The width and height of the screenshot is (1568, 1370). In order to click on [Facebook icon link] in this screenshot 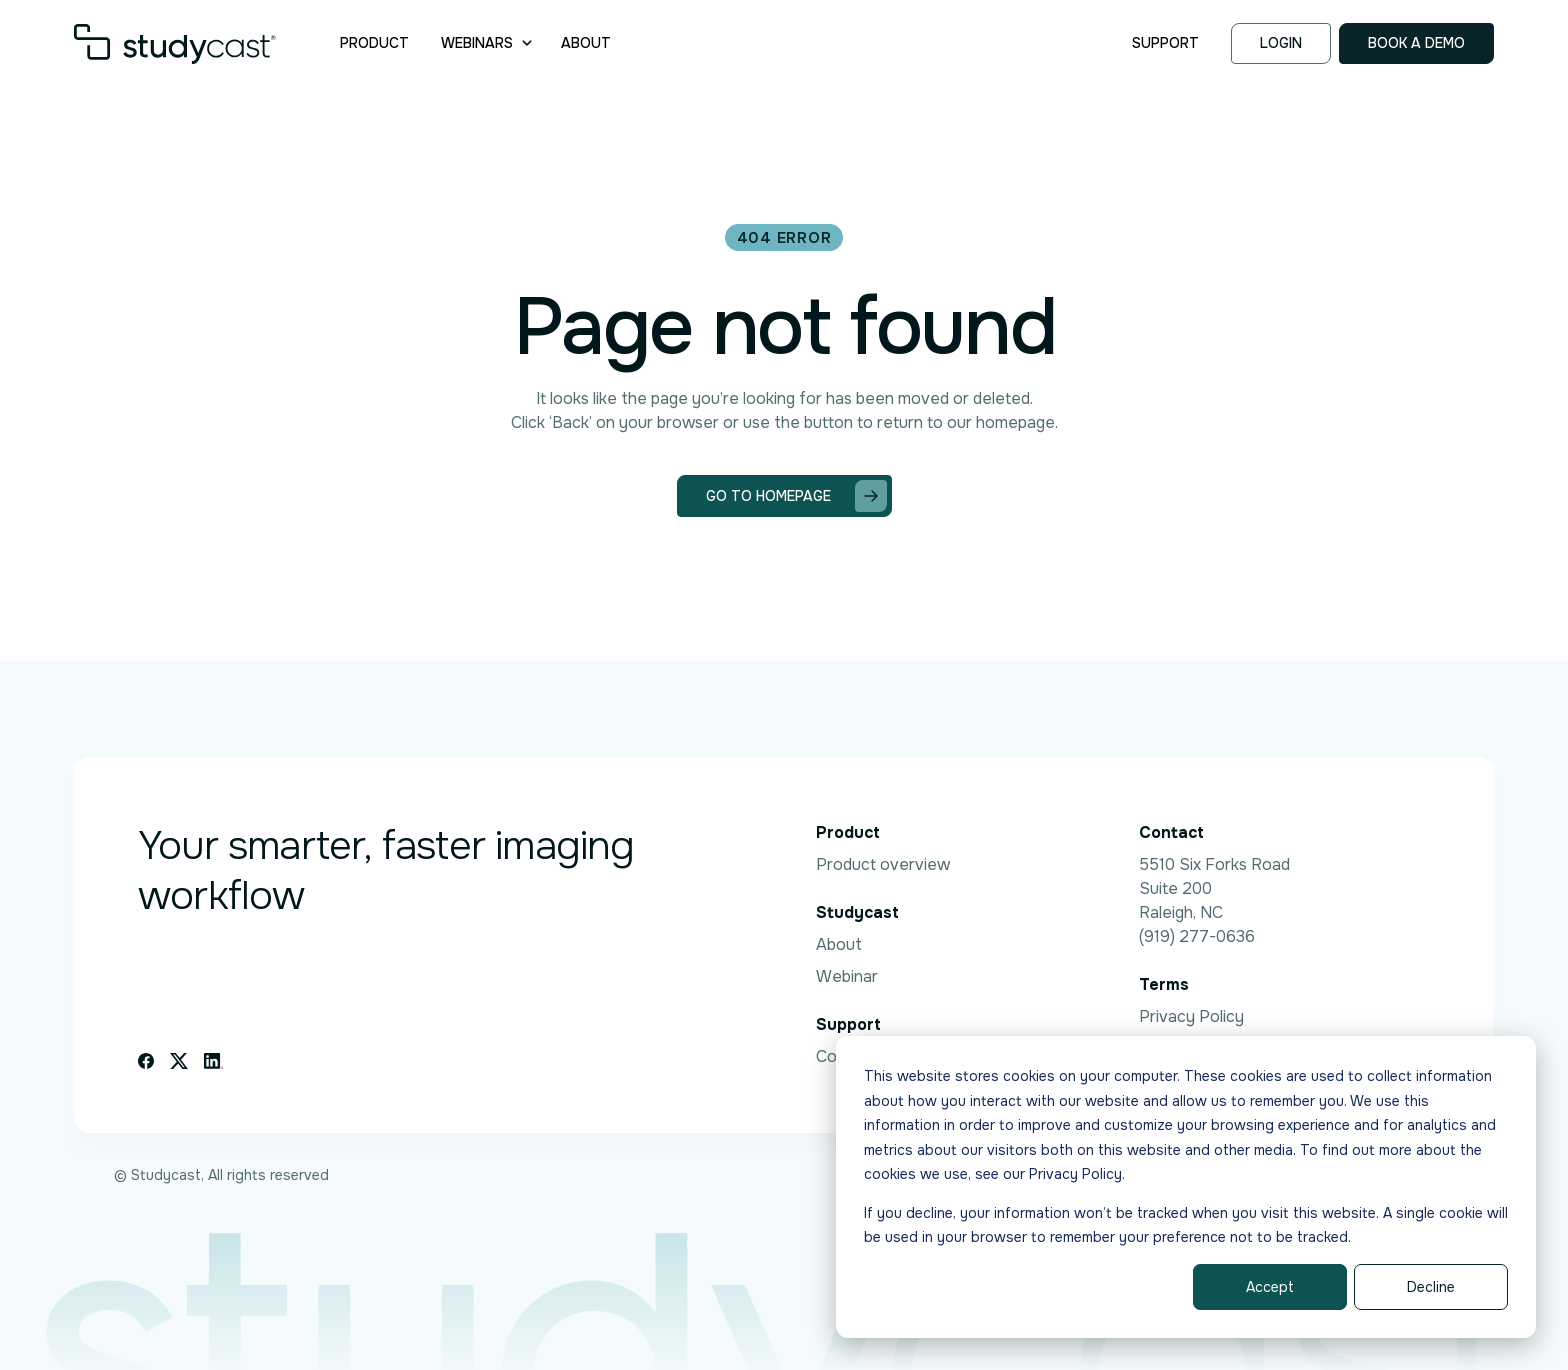, I will do `click(146, 1061)`.